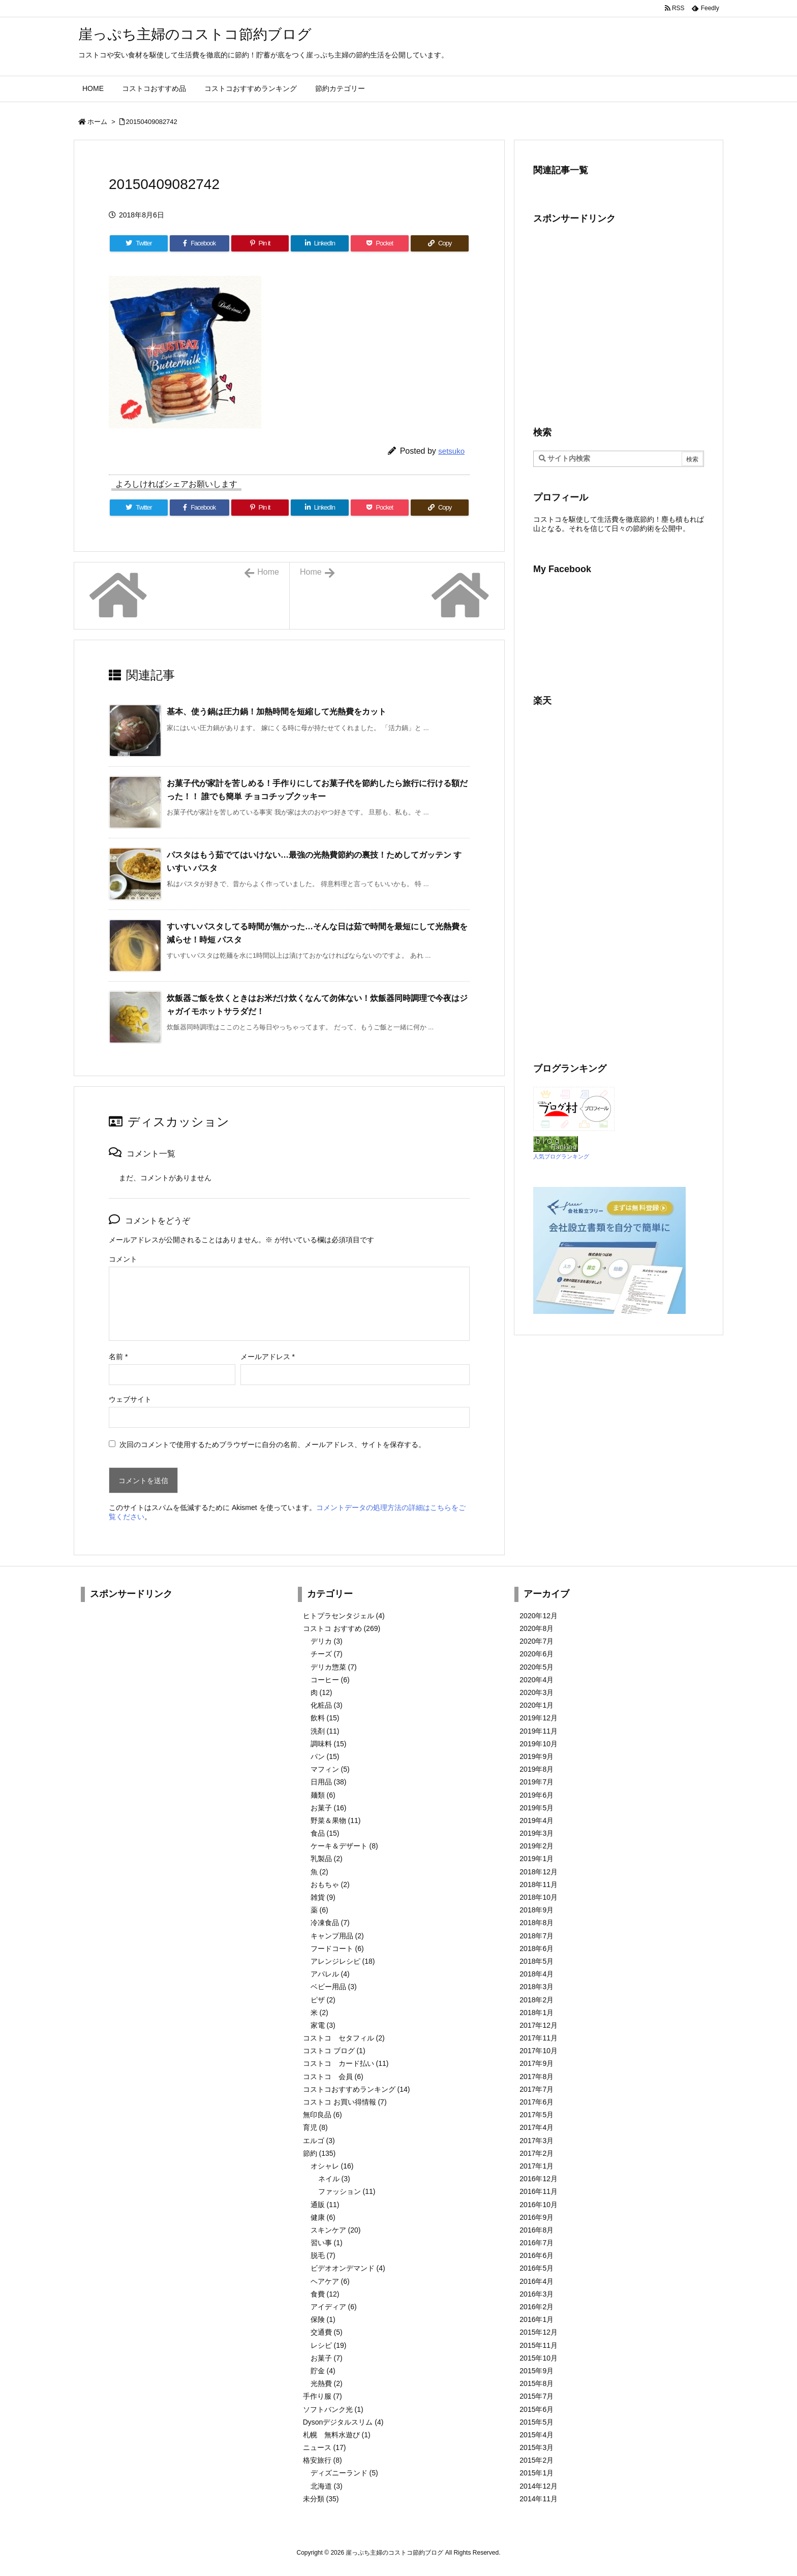 Image resolution: width=797 pixels, height=2576 pixels. What do you see at coordinates (329, 1808) in the screenshot?
I see `お菓子` at bounding box center [329, 1808].